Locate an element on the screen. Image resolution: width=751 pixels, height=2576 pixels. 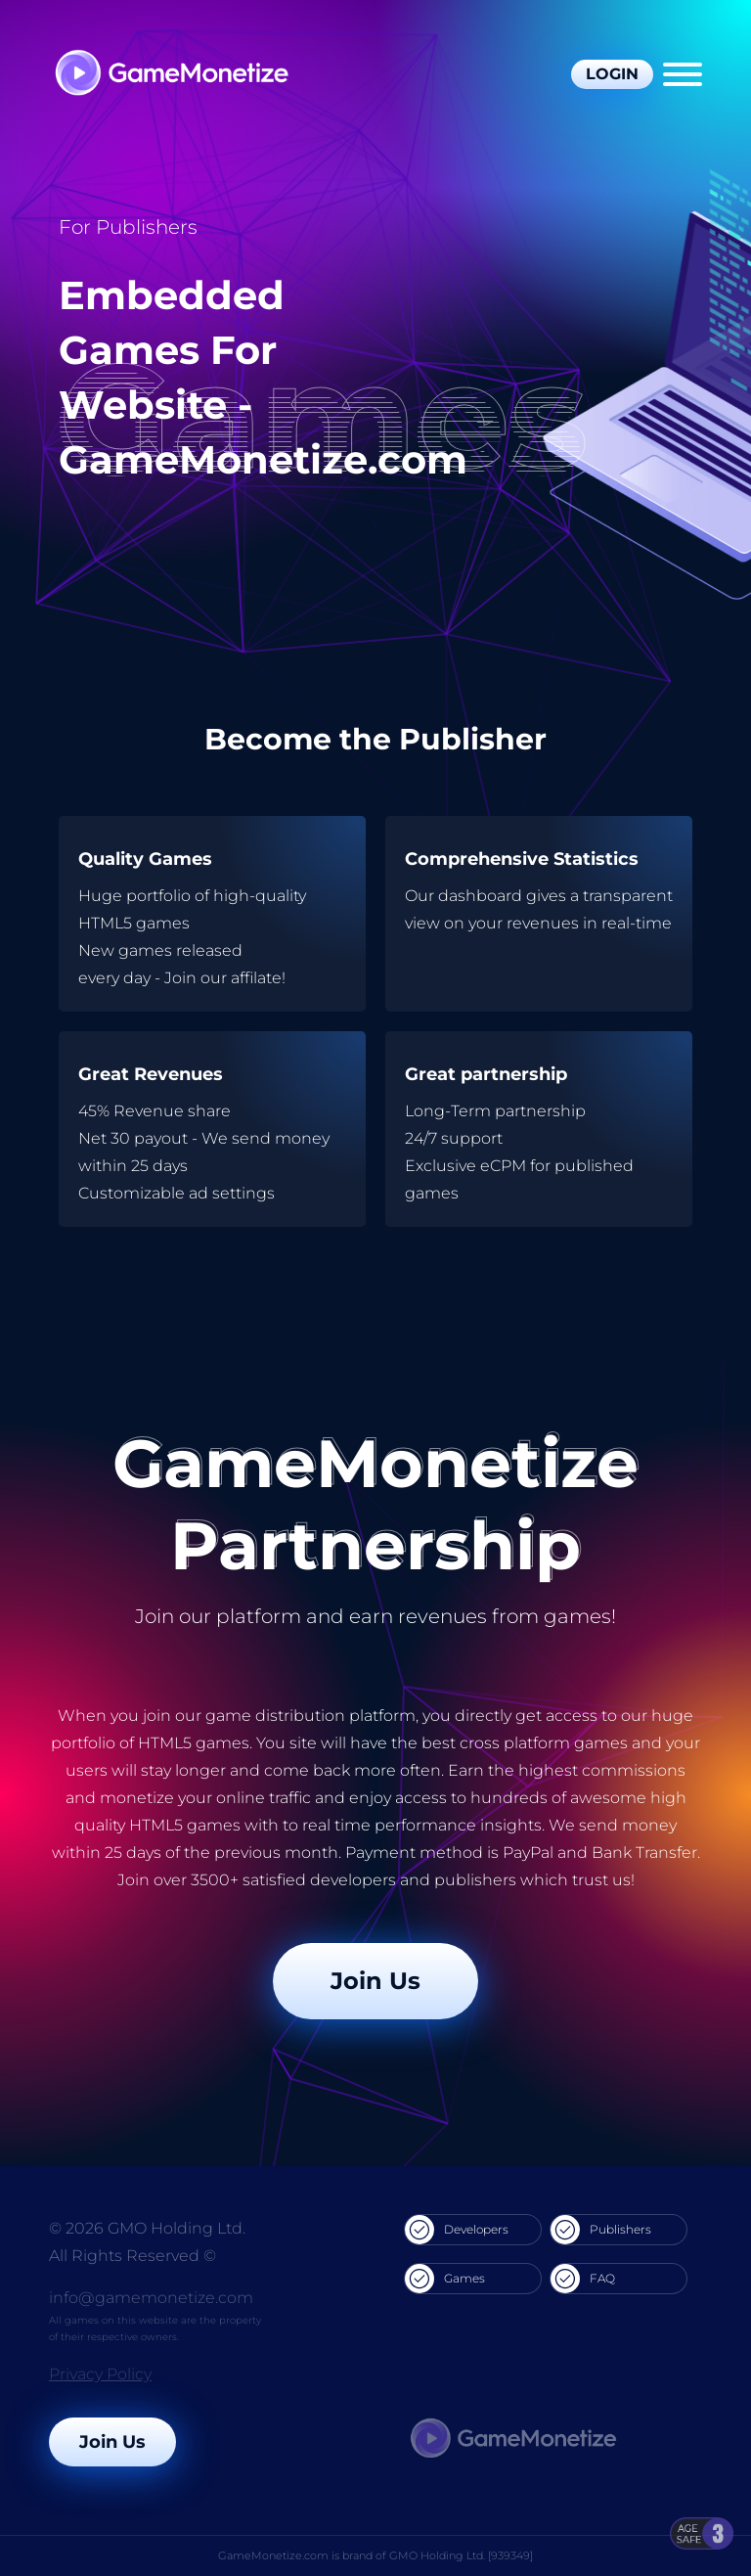
FAQ is located at coordinates (583, 2278).